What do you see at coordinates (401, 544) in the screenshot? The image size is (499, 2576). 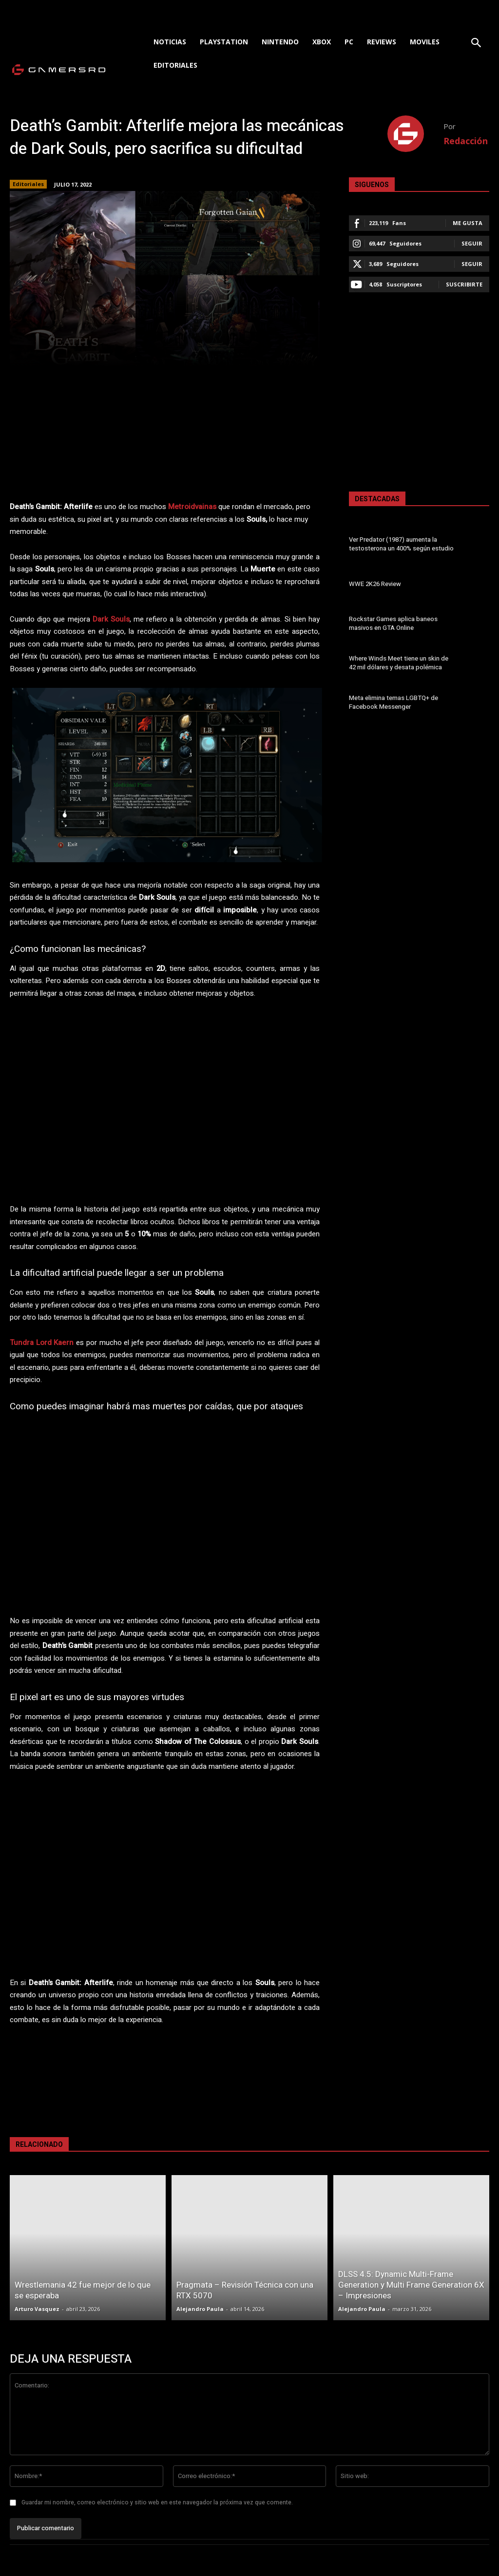 I see `Ver Predator (1987) aumenta la testosterona un 400% según estudio` at bounding box center [401, 544].